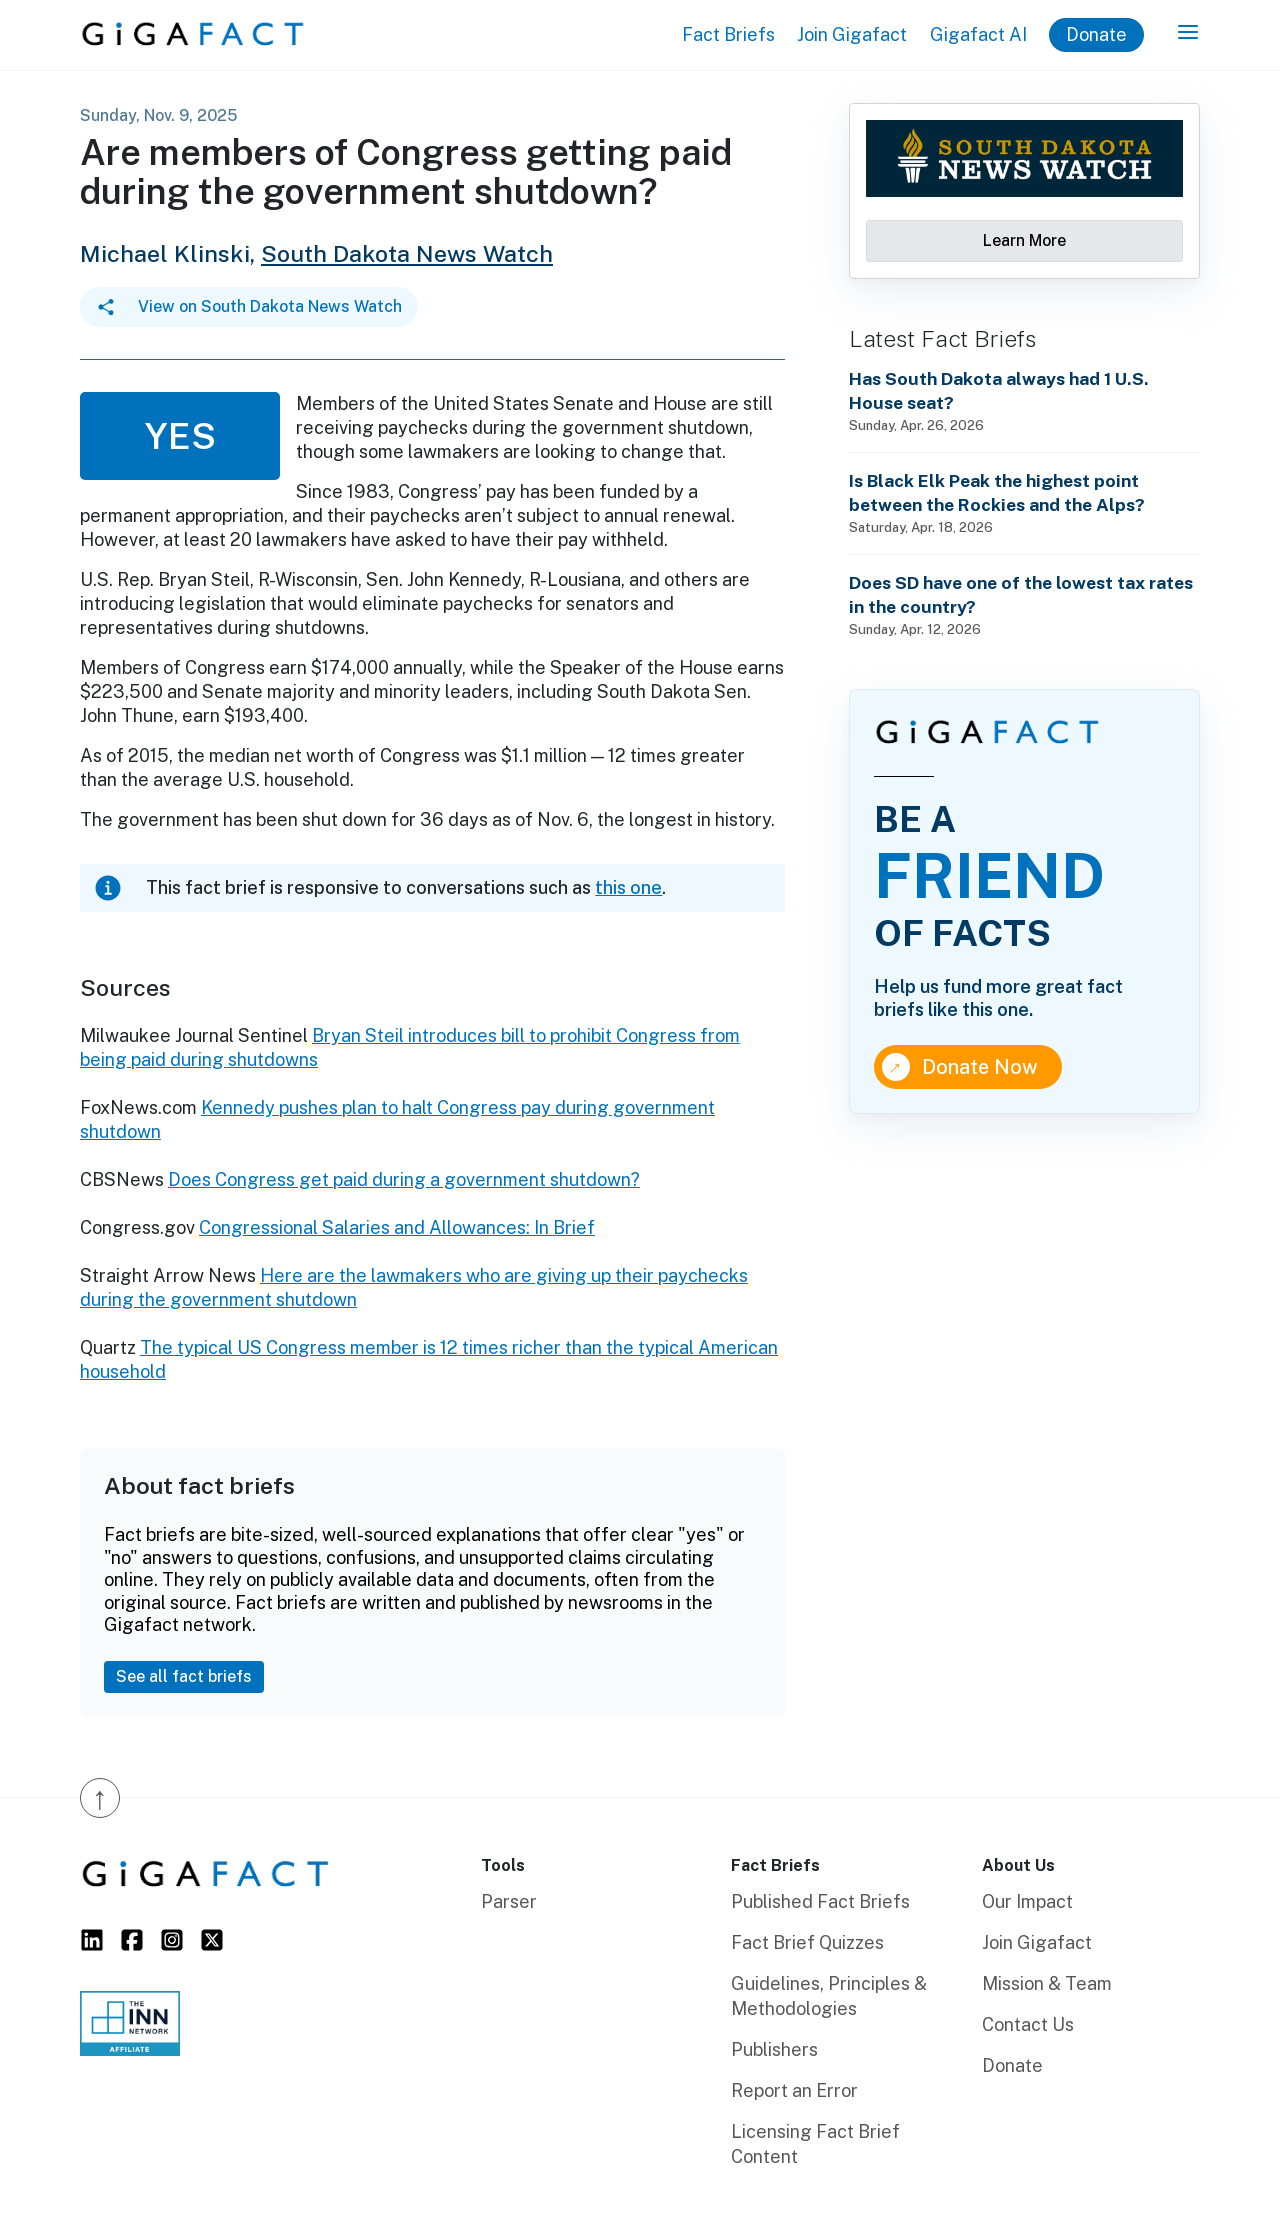  What do you see at coordinates (184, 1676) in the screenshot?
I see `See all fact briefs` at bounding box center [184, 1676].